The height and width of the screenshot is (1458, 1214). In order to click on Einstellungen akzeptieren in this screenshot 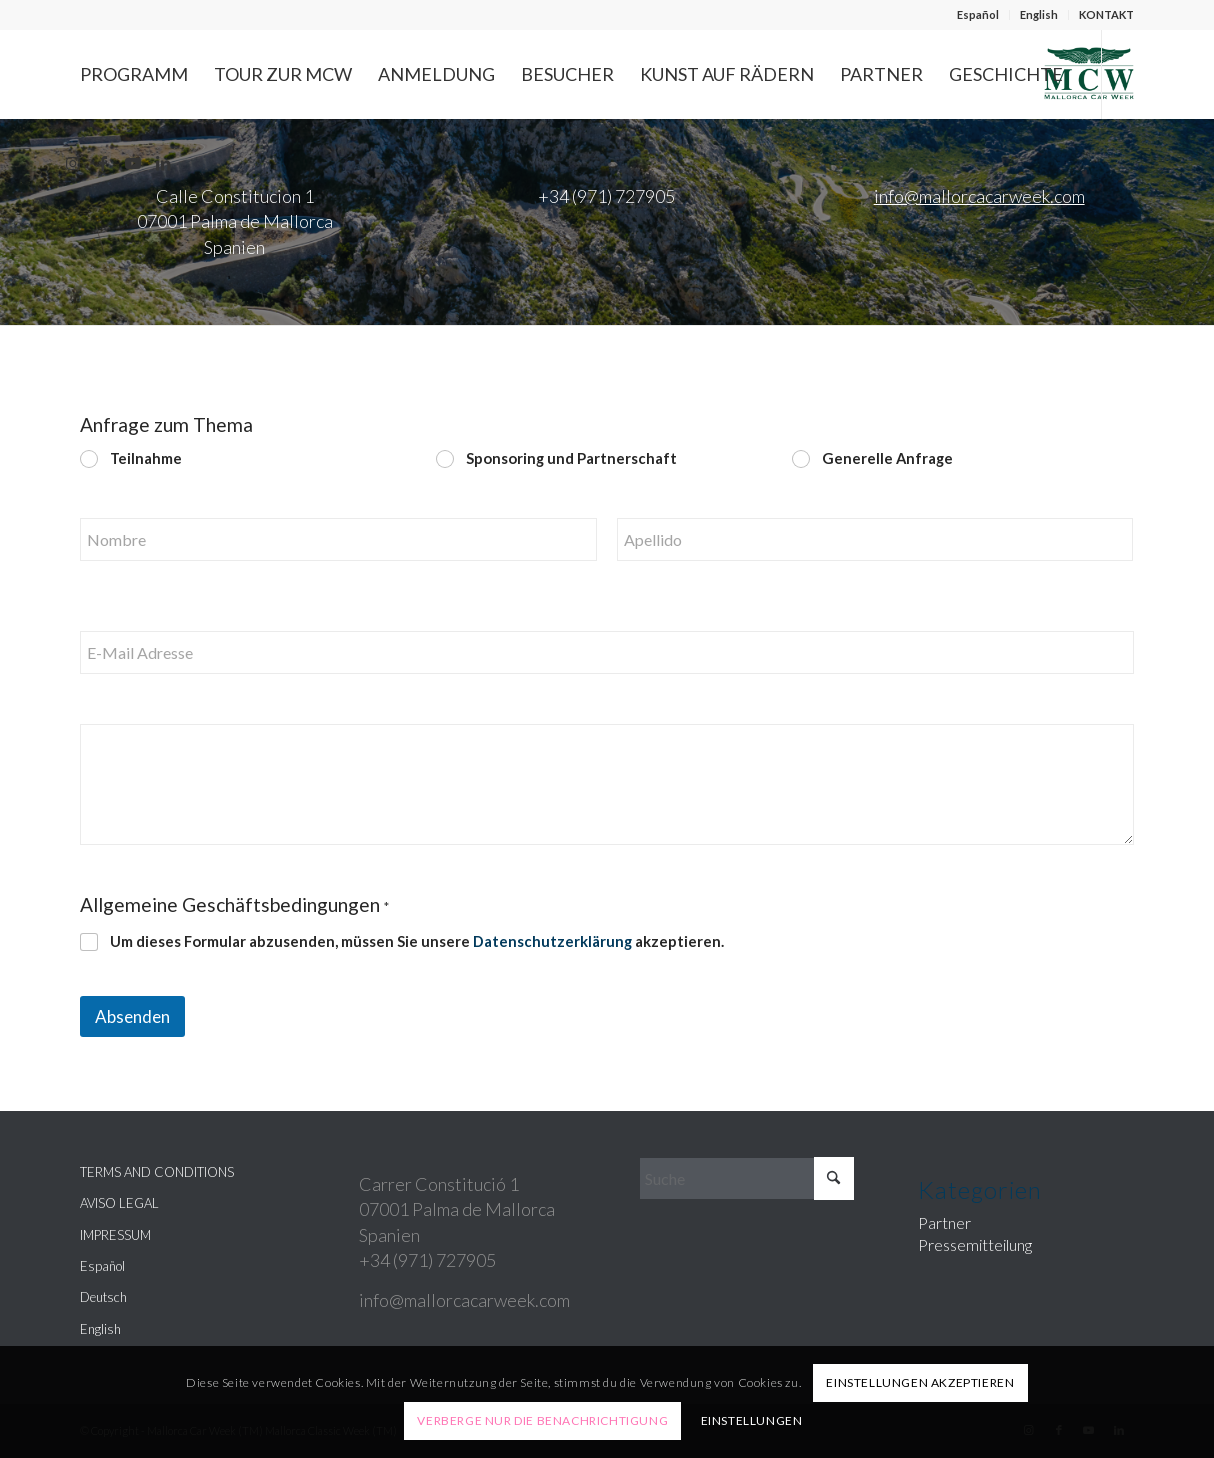, I will do `click(920, 1382)`.